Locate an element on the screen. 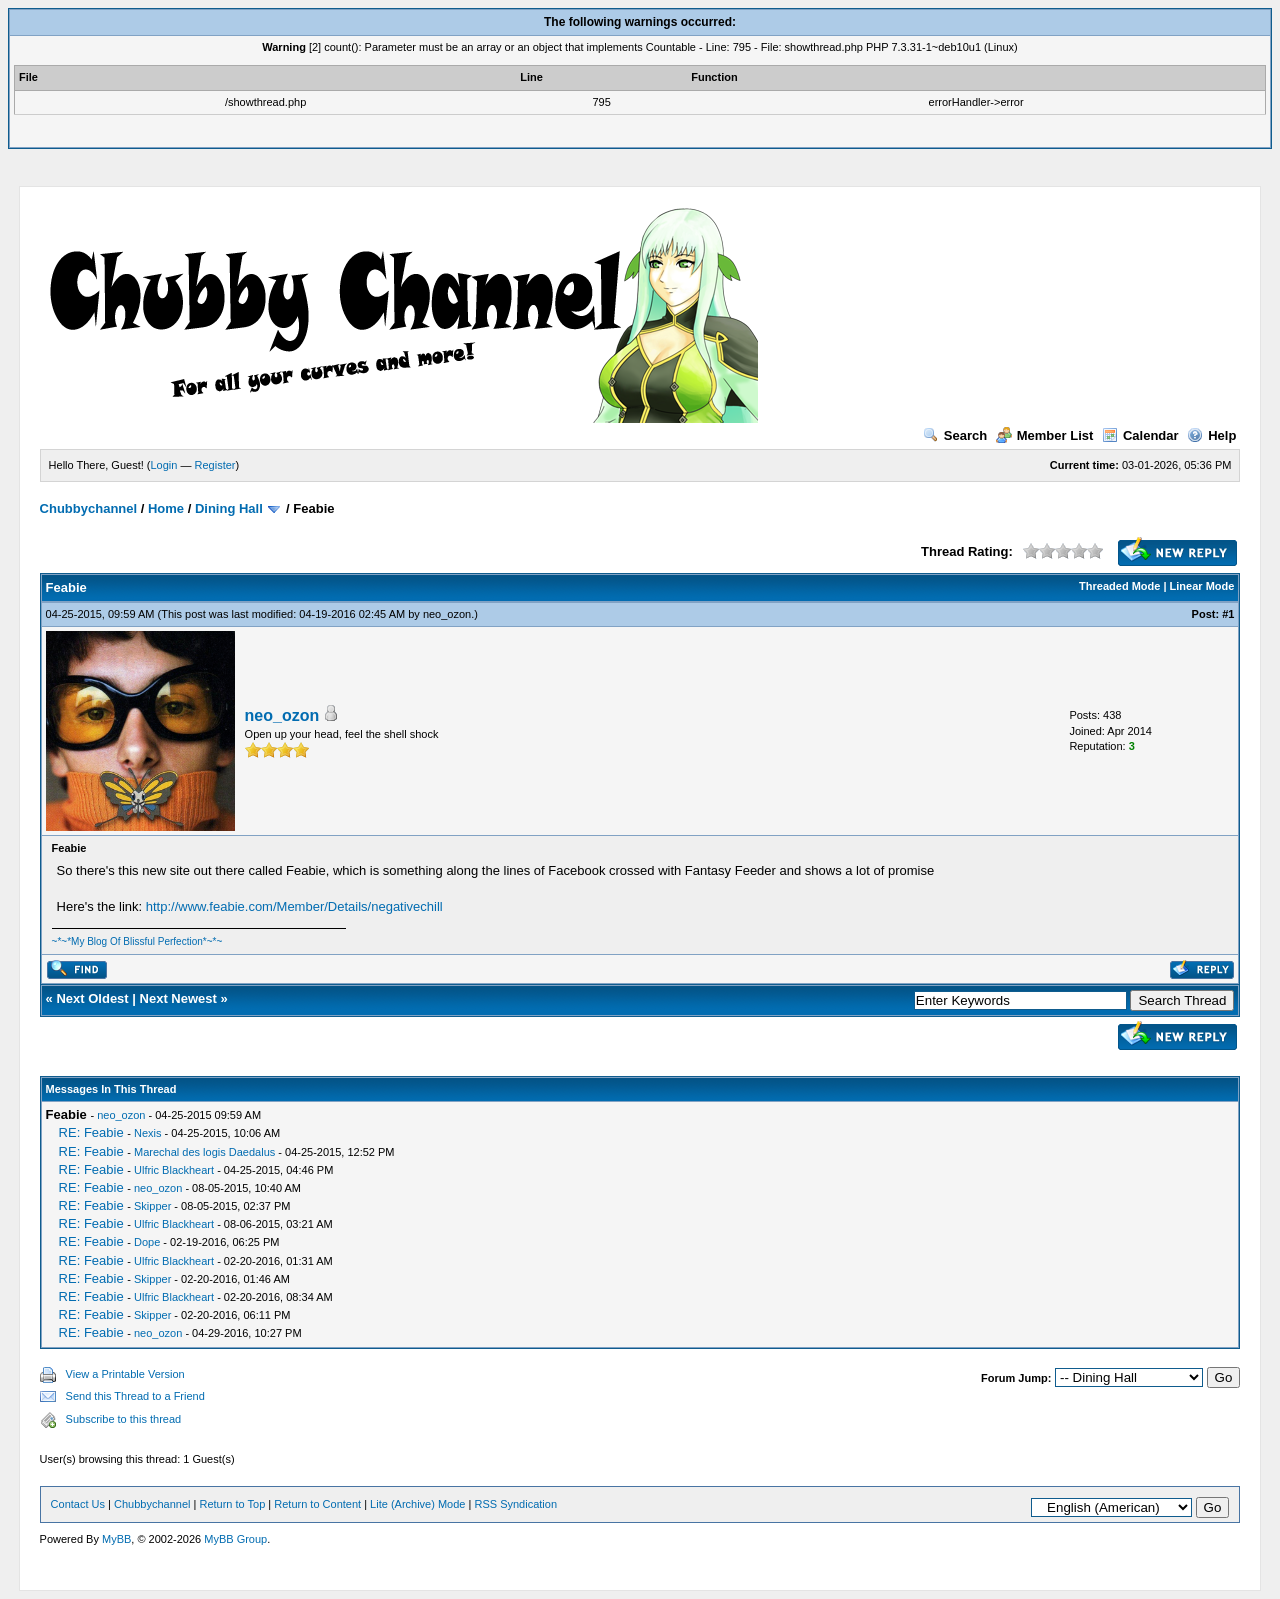 This screenshot has width=1280, height=1599. http://www.feabie.com/Member/Details/negativechill is located at coordinates (294, 906).